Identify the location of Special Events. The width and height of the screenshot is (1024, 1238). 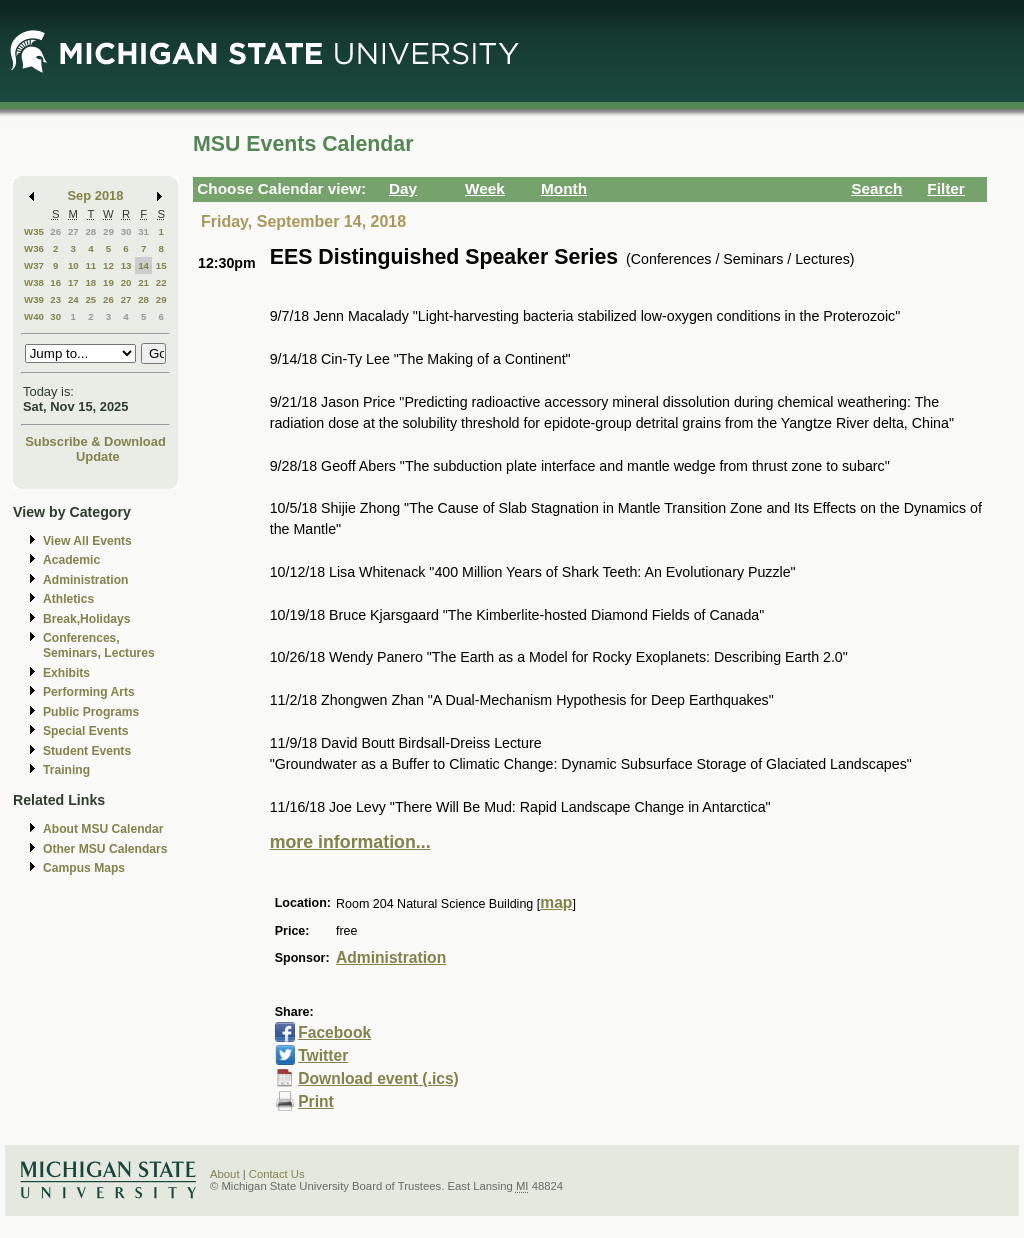
(85, 731).